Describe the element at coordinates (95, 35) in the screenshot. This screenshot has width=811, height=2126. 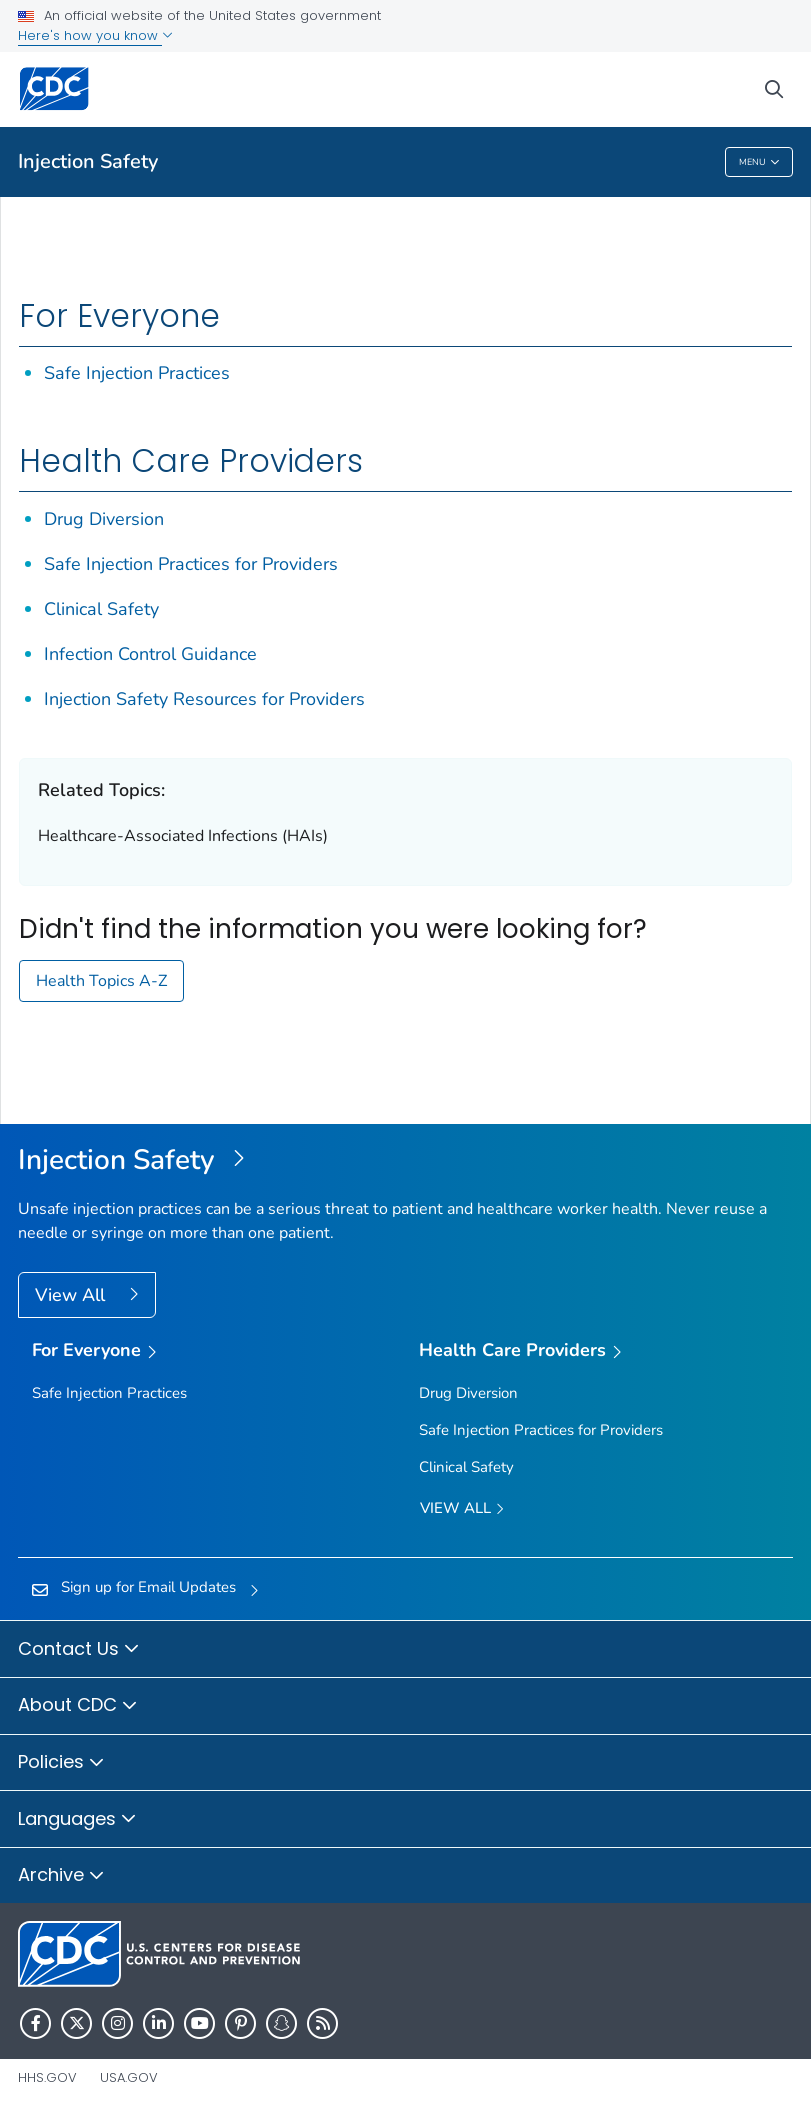
I see `Here's how you know [button]` at that location.